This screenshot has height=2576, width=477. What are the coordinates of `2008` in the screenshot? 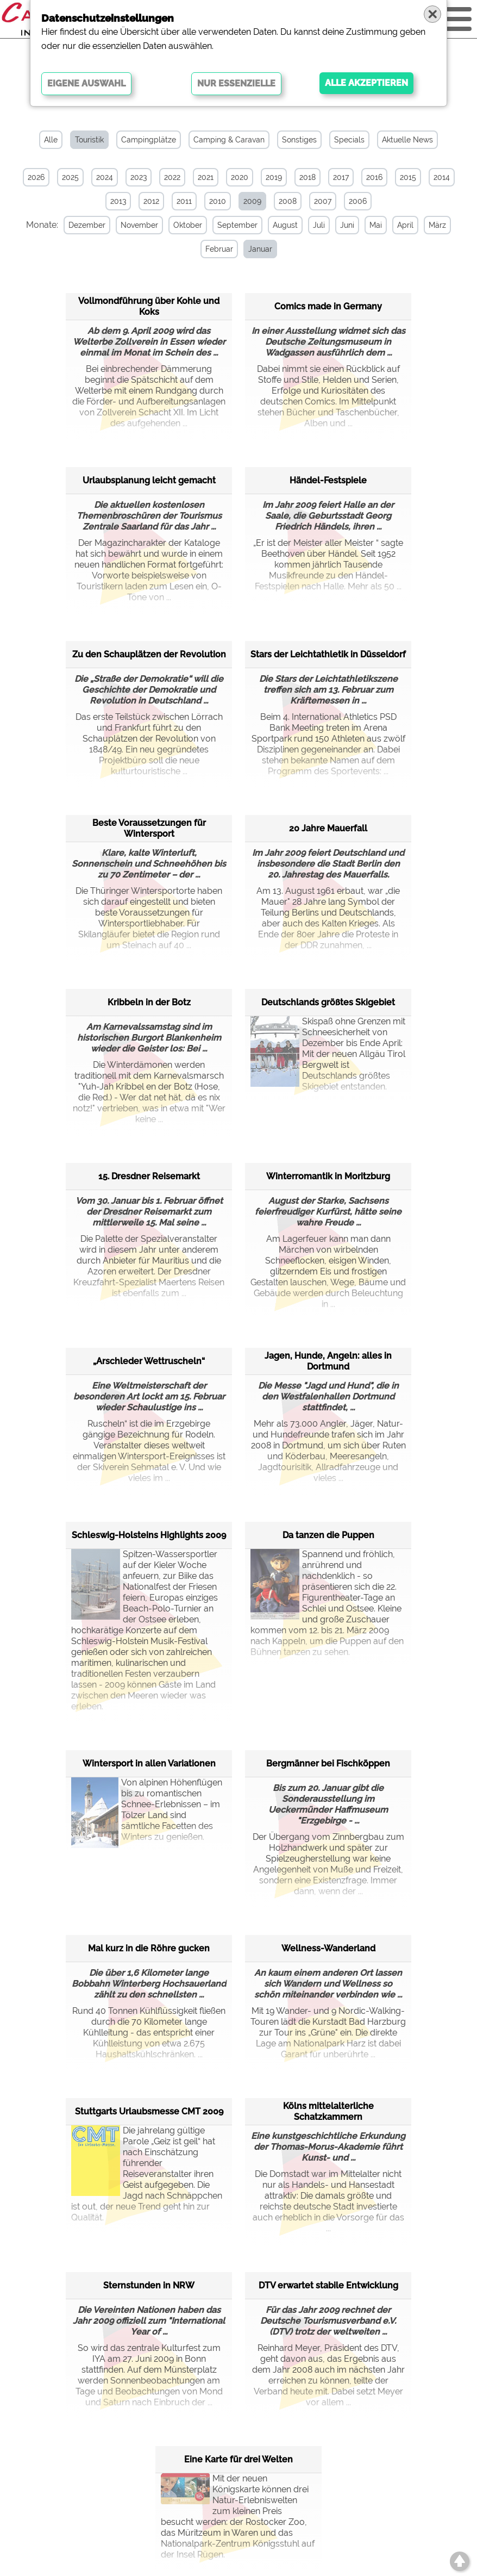 It's located at (288, 201).